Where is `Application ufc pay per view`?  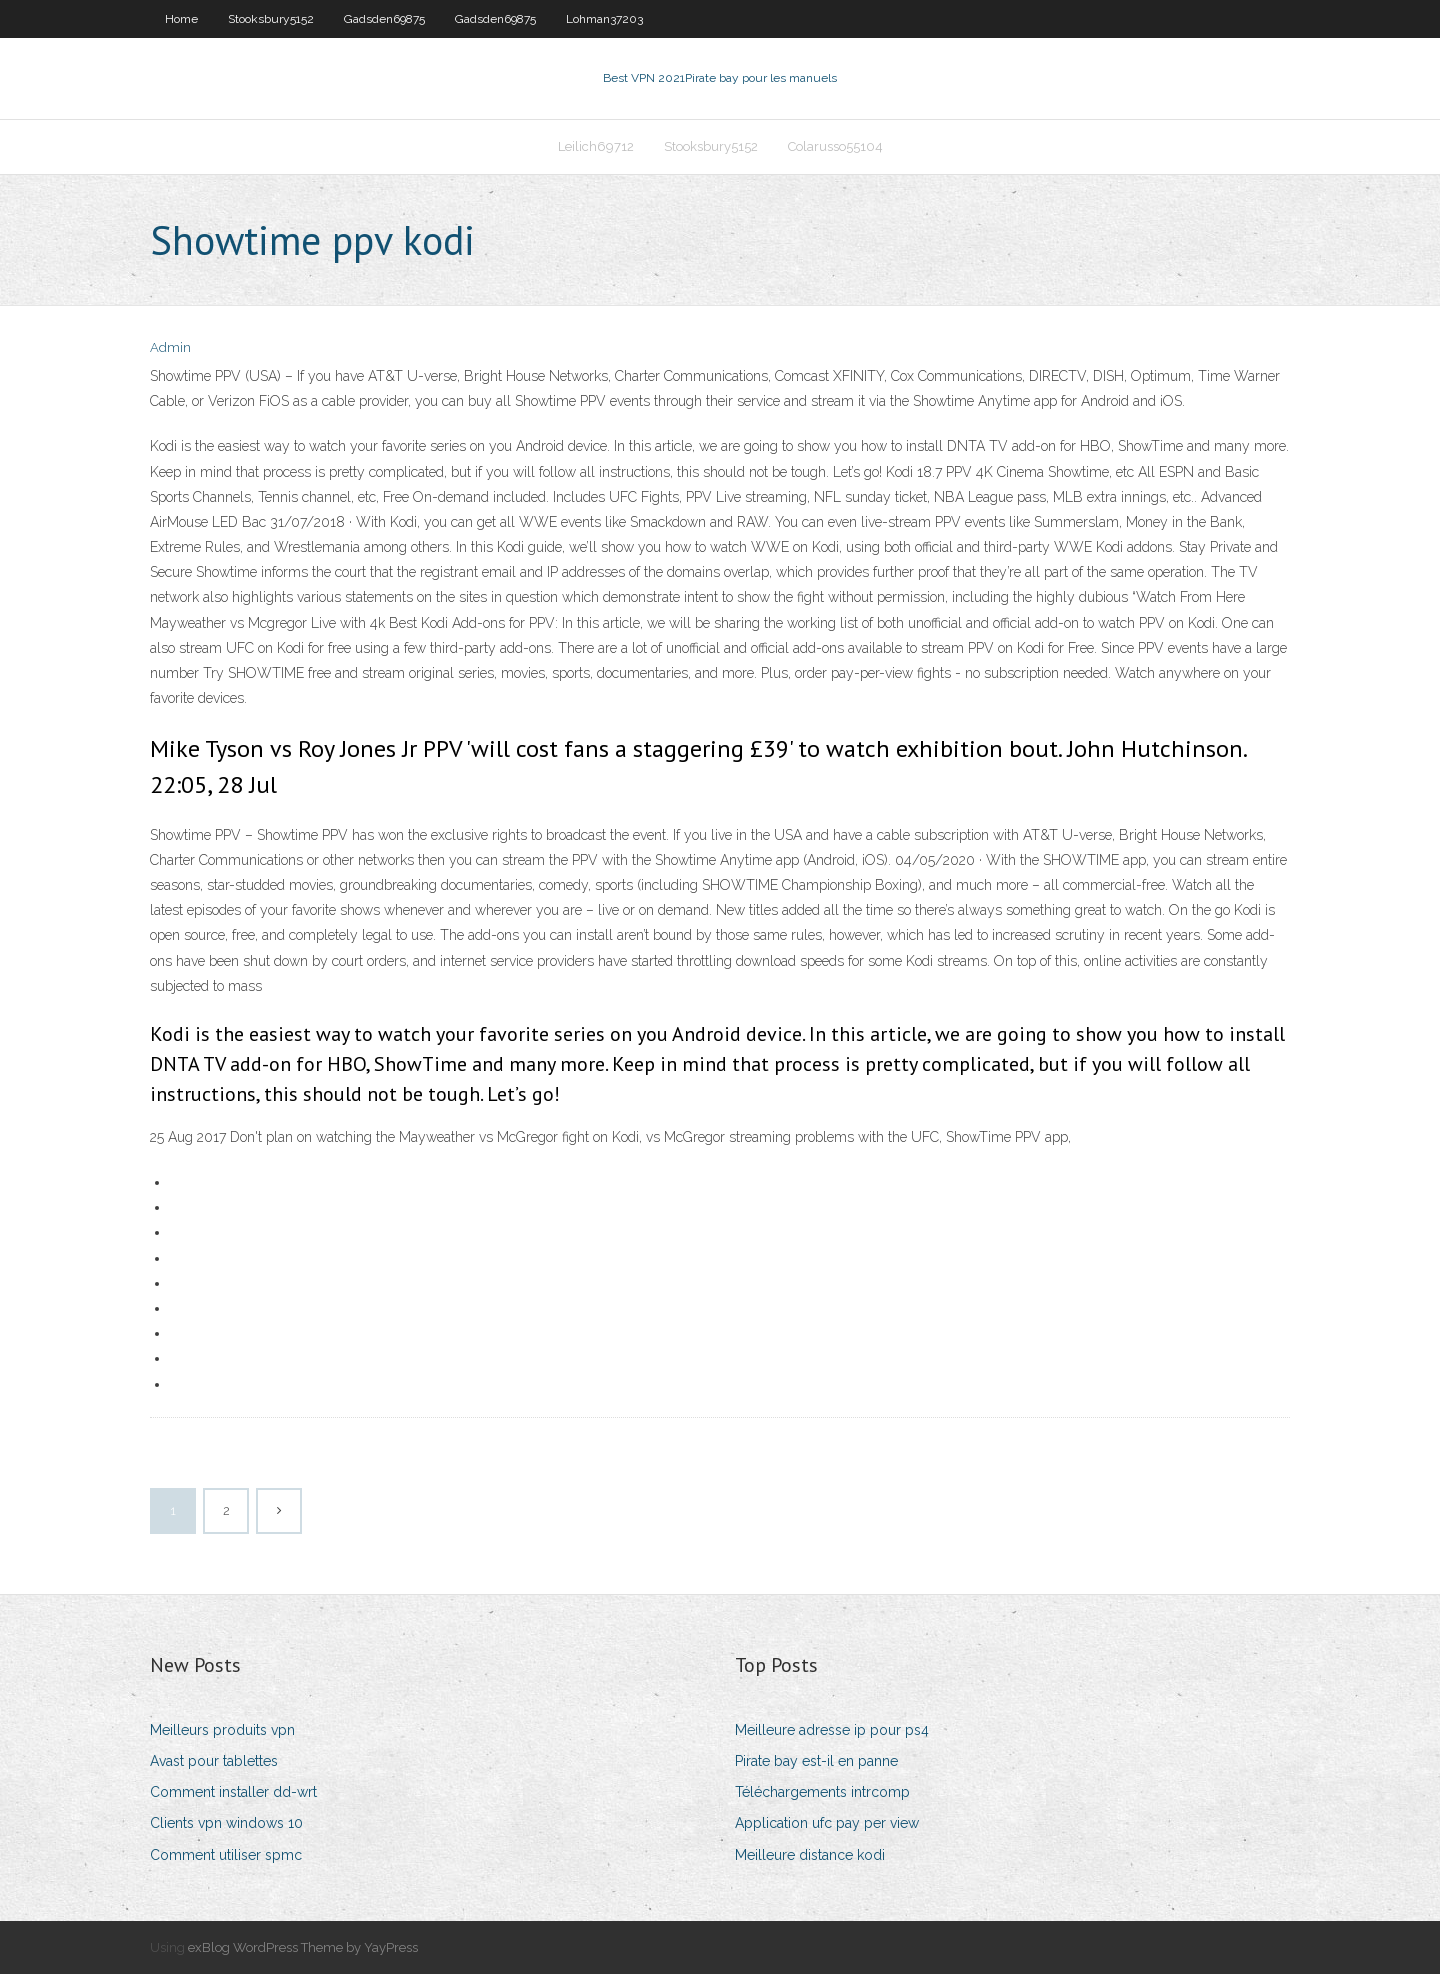 Application ufc pay per view is located at coordinates (827, 1823).